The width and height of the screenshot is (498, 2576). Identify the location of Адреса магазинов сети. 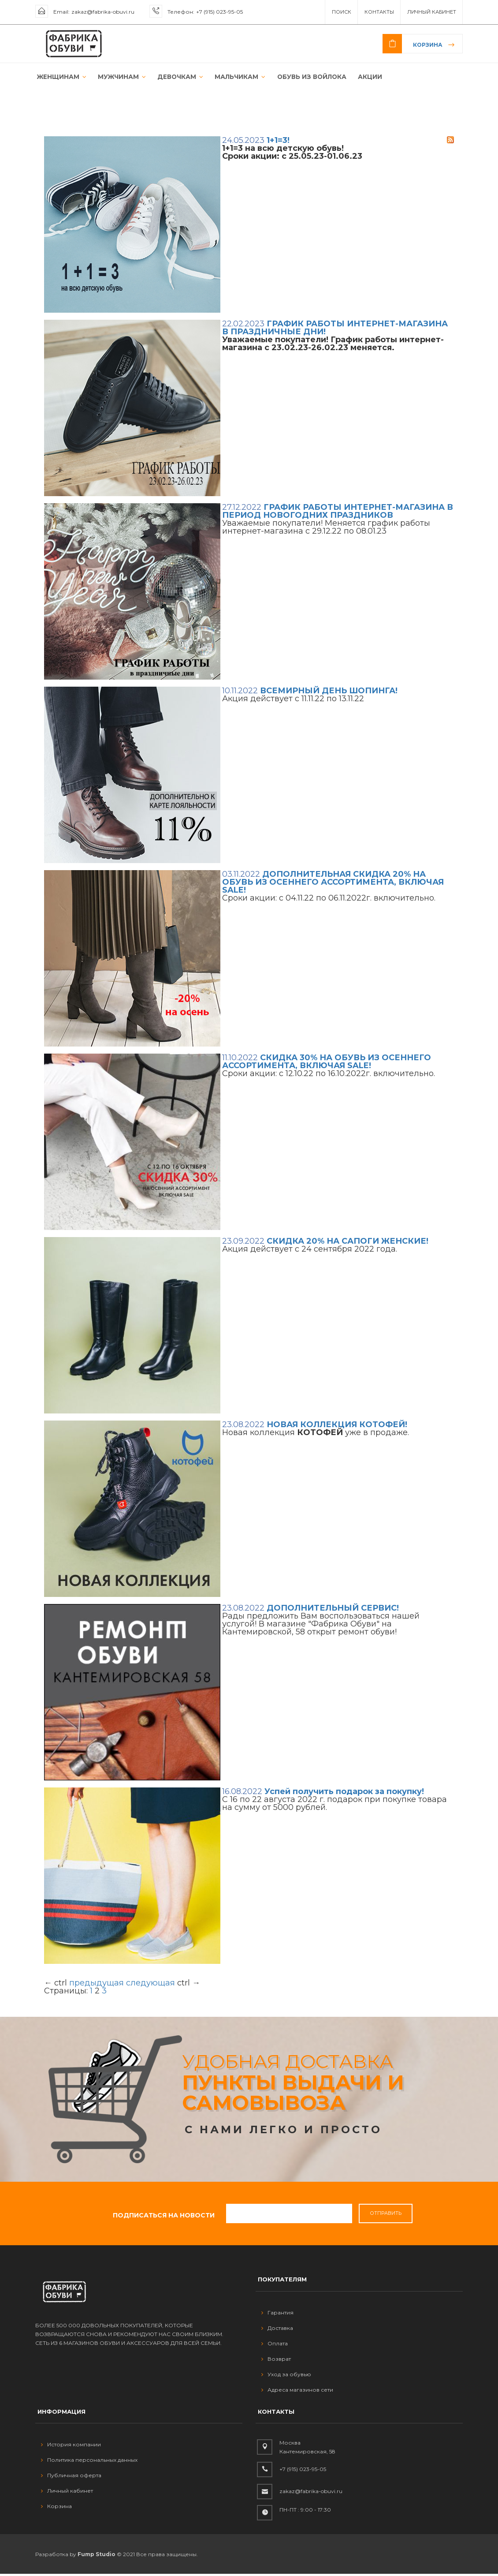
(297, 2392).